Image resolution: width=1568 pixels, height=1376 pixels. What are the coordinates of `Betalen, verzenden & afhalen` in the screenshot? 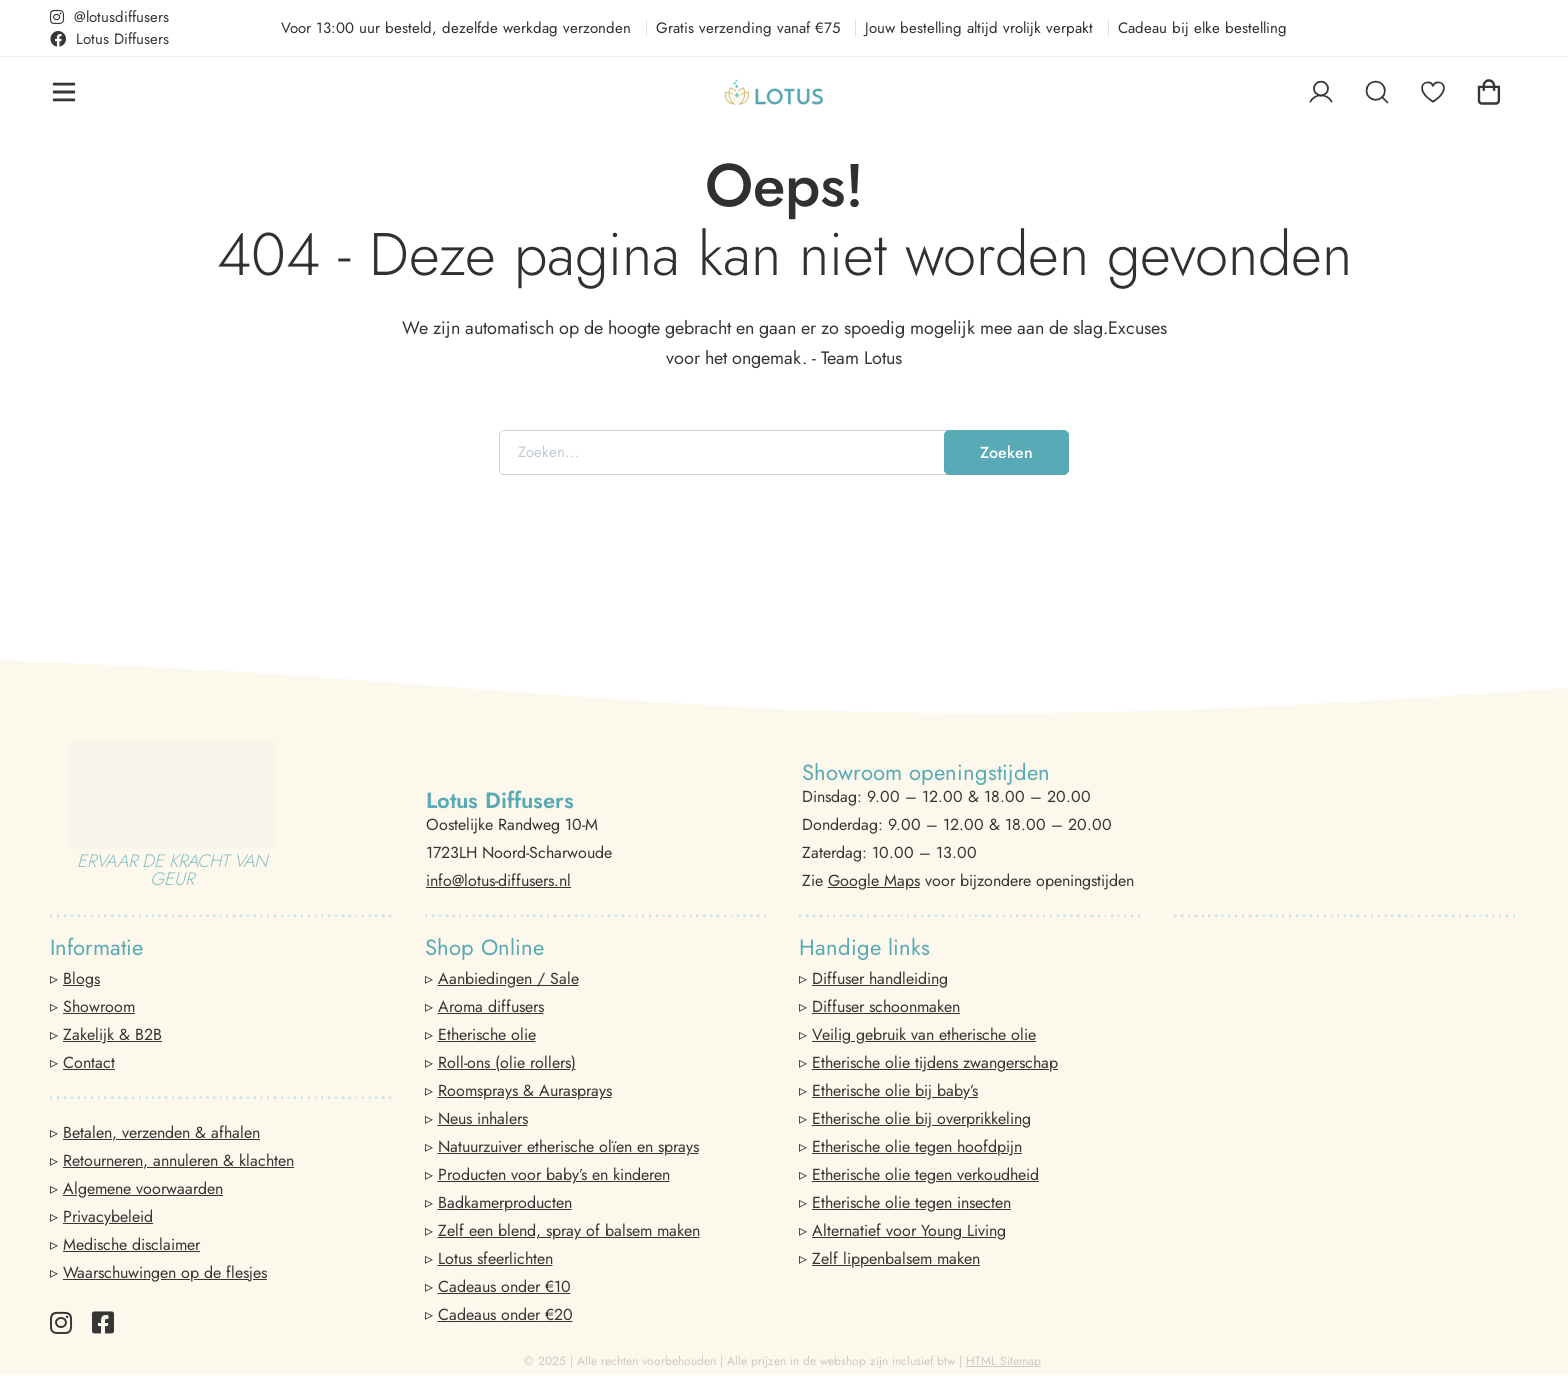 It's located at (161, 1132).